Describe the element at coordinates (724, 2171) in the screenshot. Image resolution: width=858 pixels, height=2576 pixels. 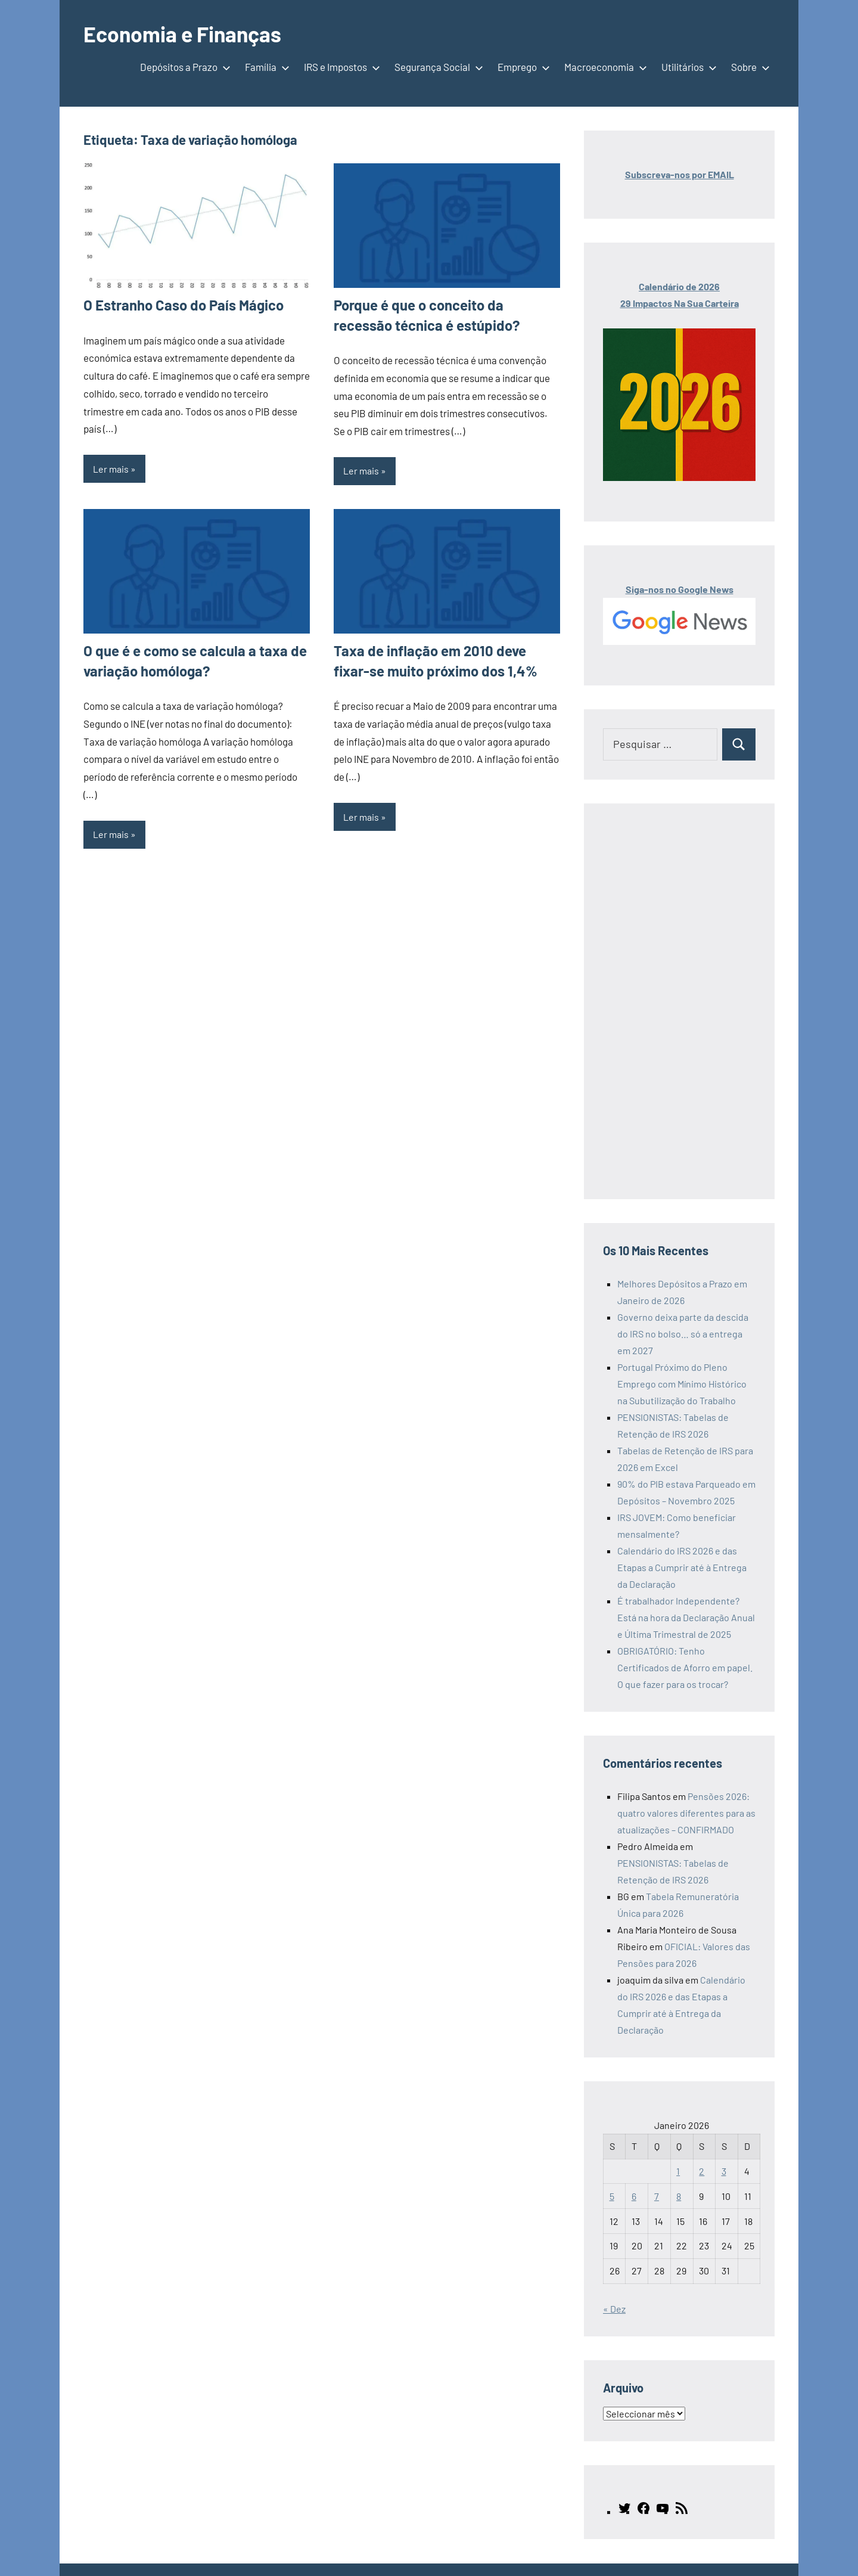
I see `3 [Artigos publicados em 3 de January, 2026]` at that location.